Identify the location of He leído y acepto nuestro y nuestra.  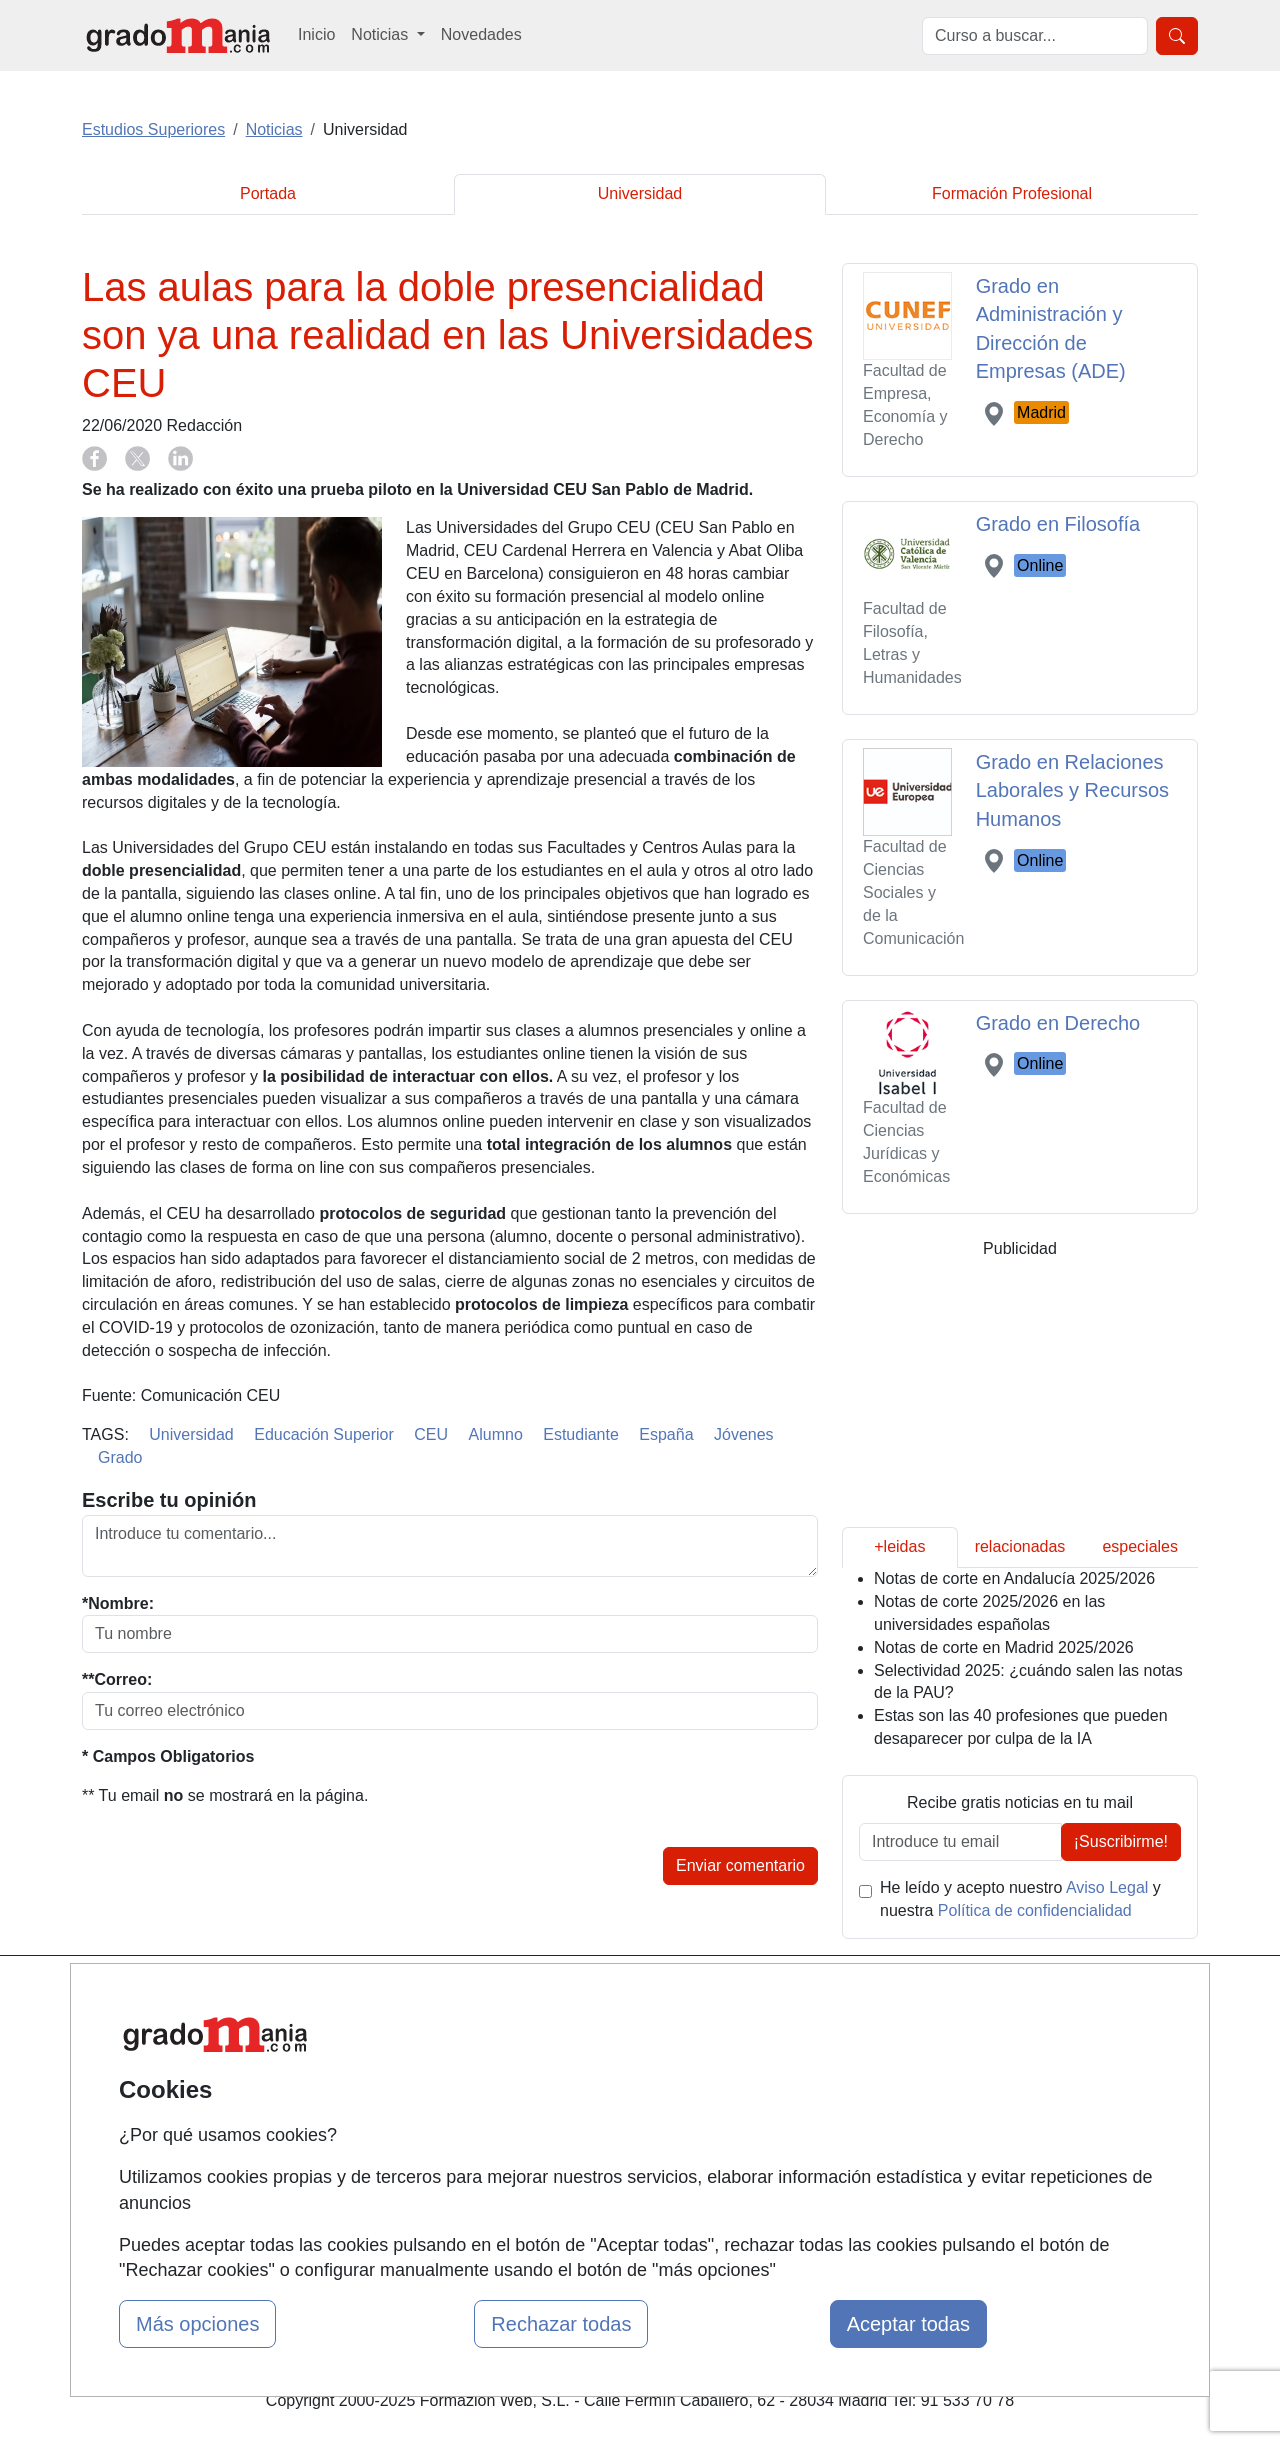
(1020, 1899).